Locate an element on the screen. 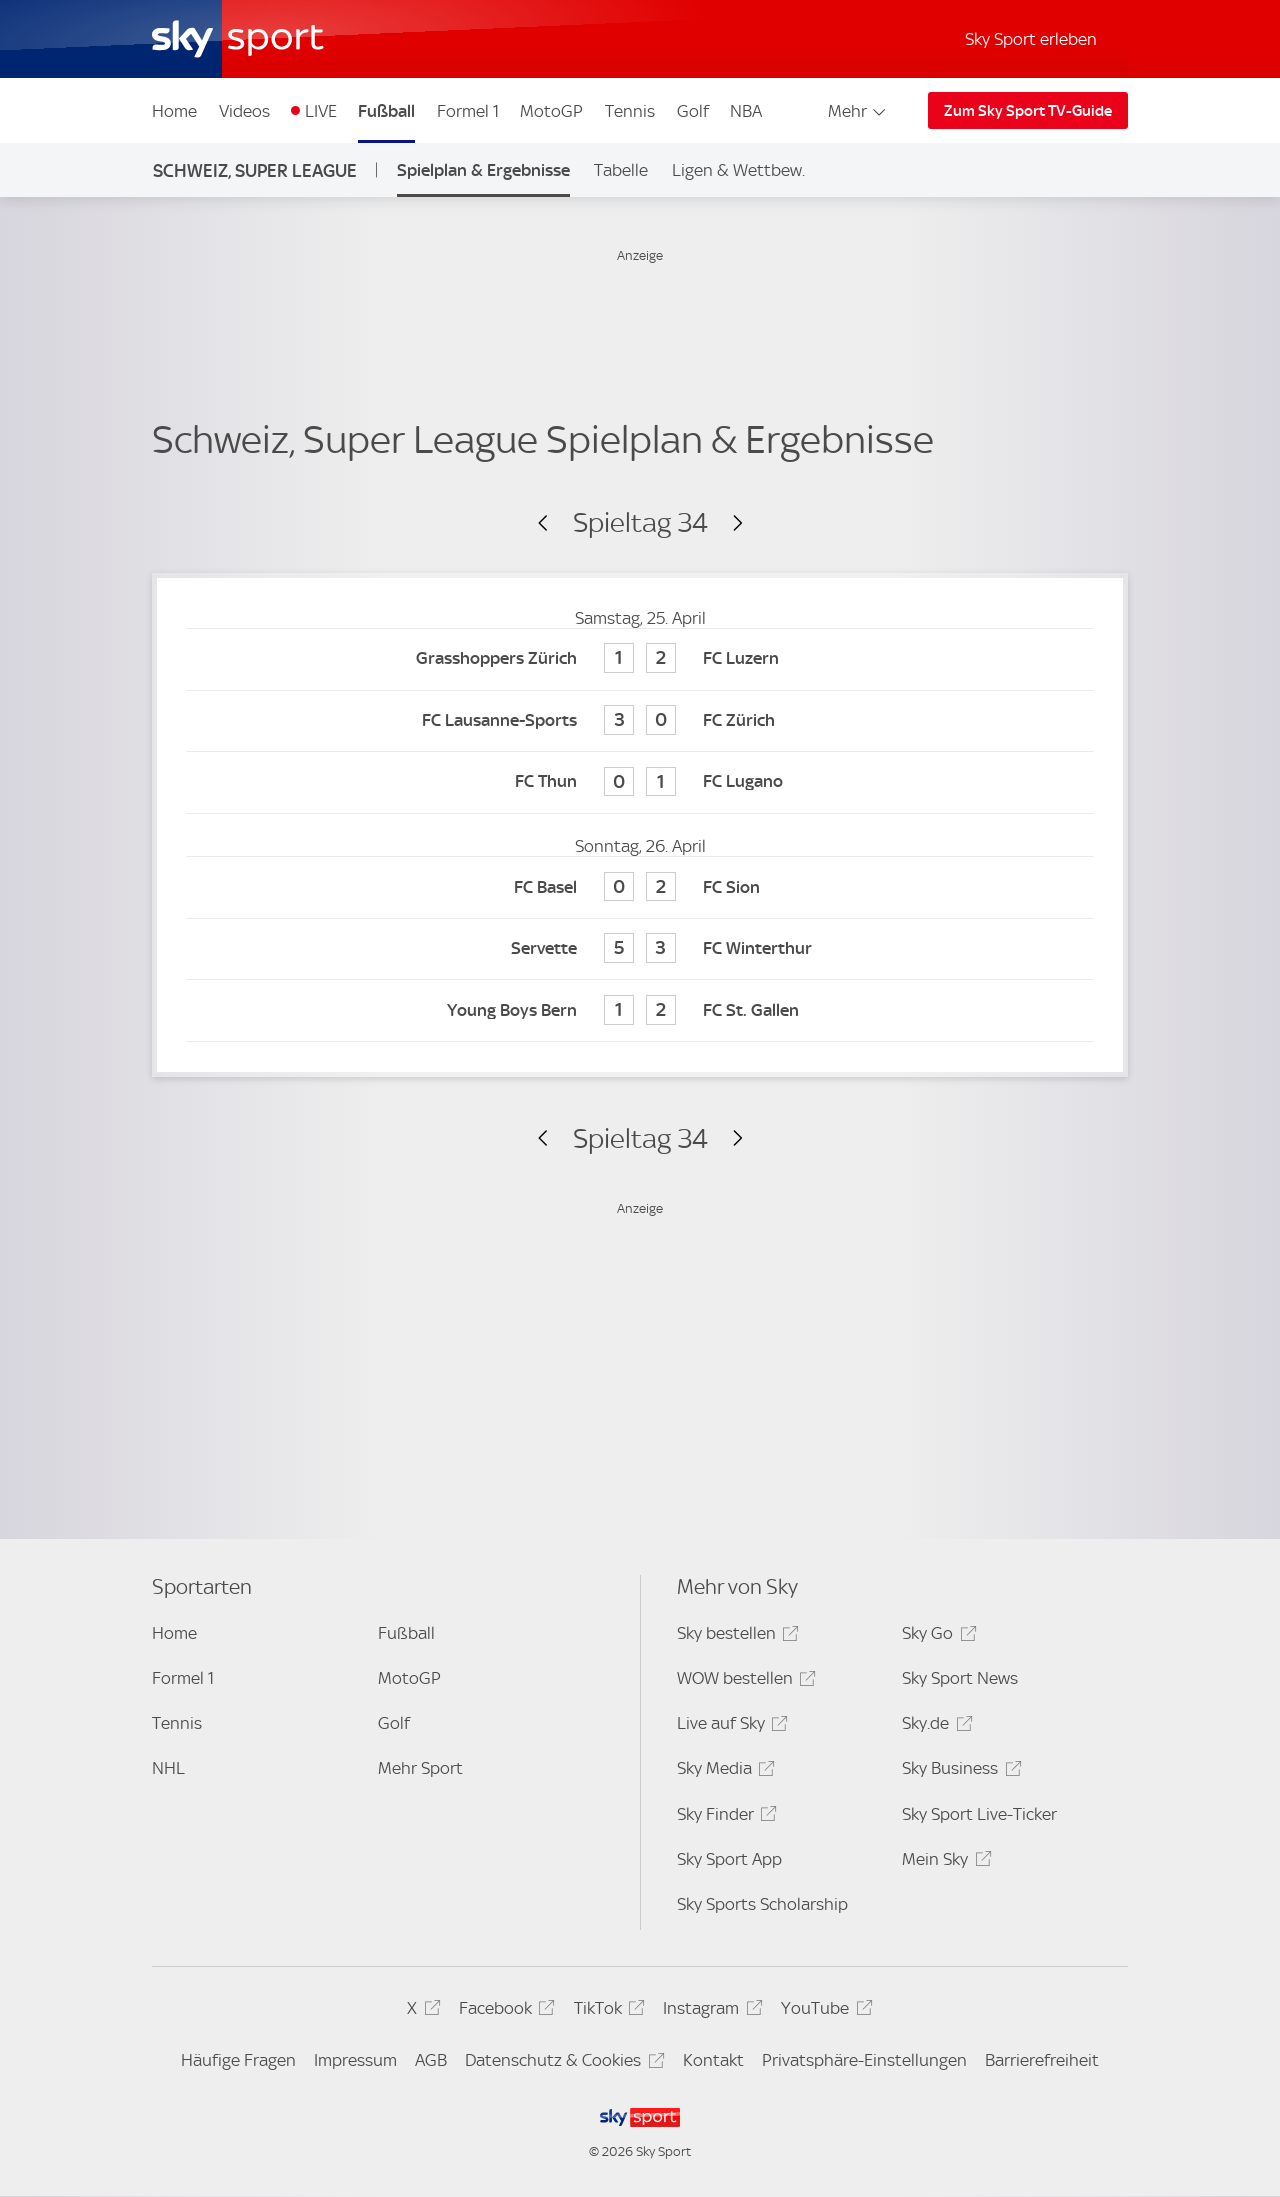 This screenshot has height=2197, width=1280. [Young Boys Bern 1 - FC St. Gallen 2] is located at coordinates (640, 1010).